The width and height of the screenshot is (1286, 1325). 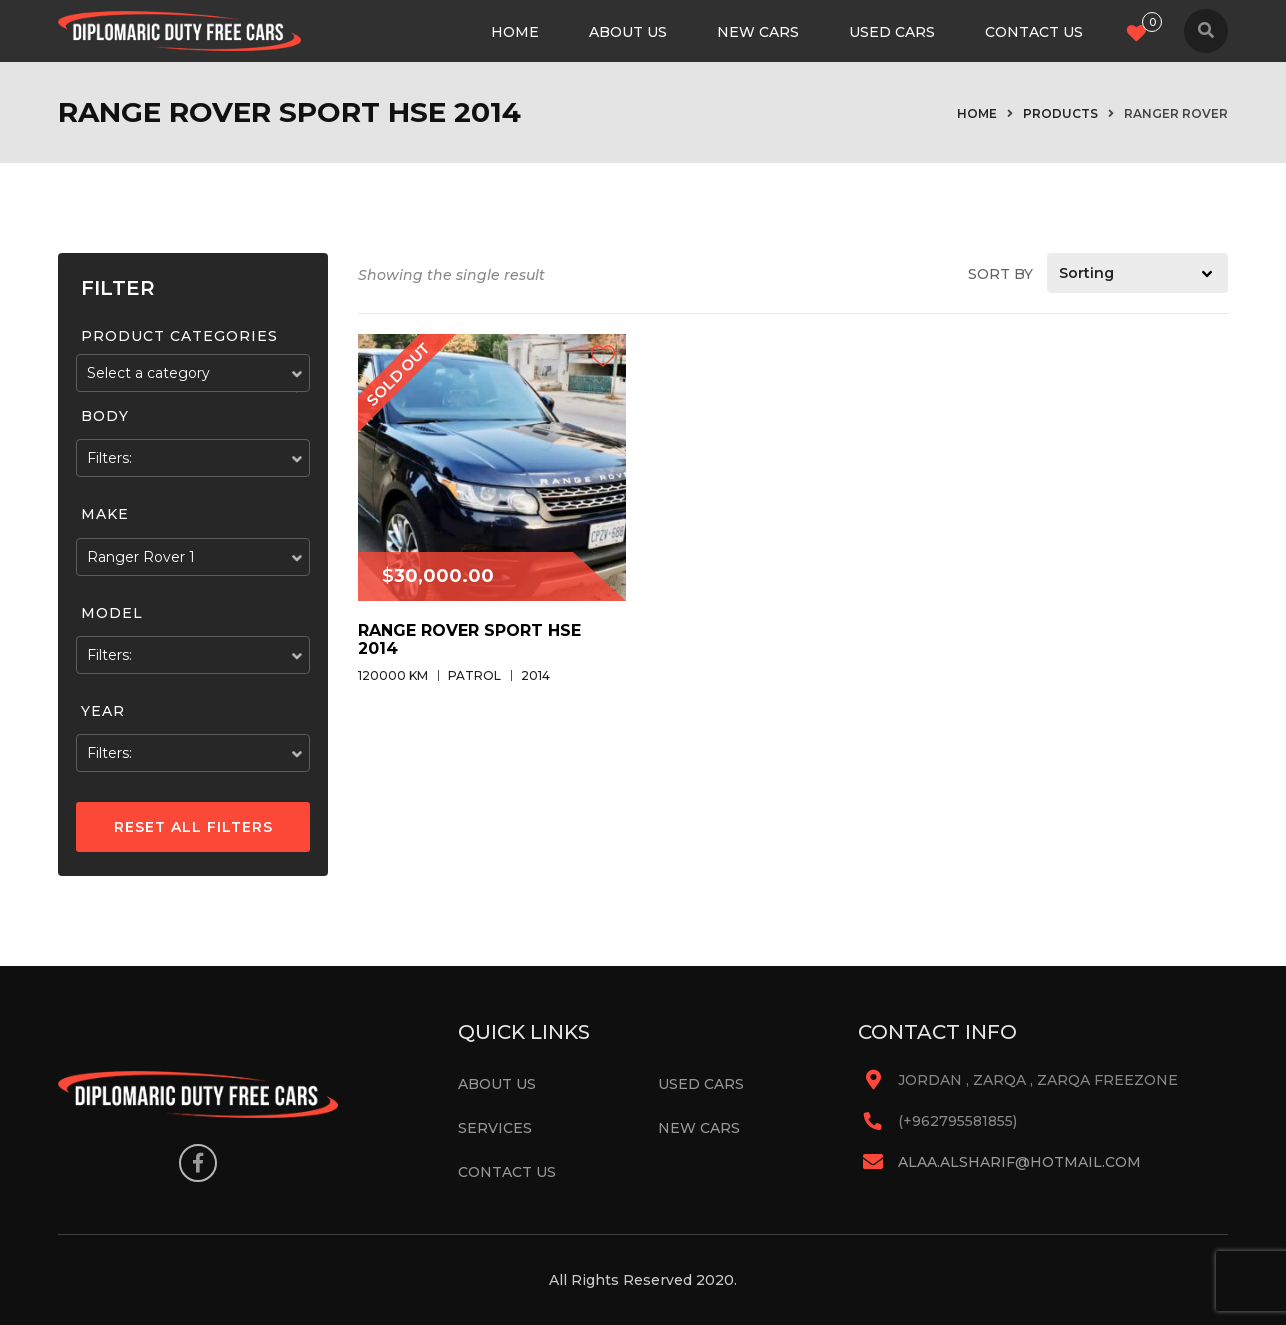 What do you see at coordinates (1034, 32) in the screenshot?
I see `Contact Us` at bounding box center [1034, 32].